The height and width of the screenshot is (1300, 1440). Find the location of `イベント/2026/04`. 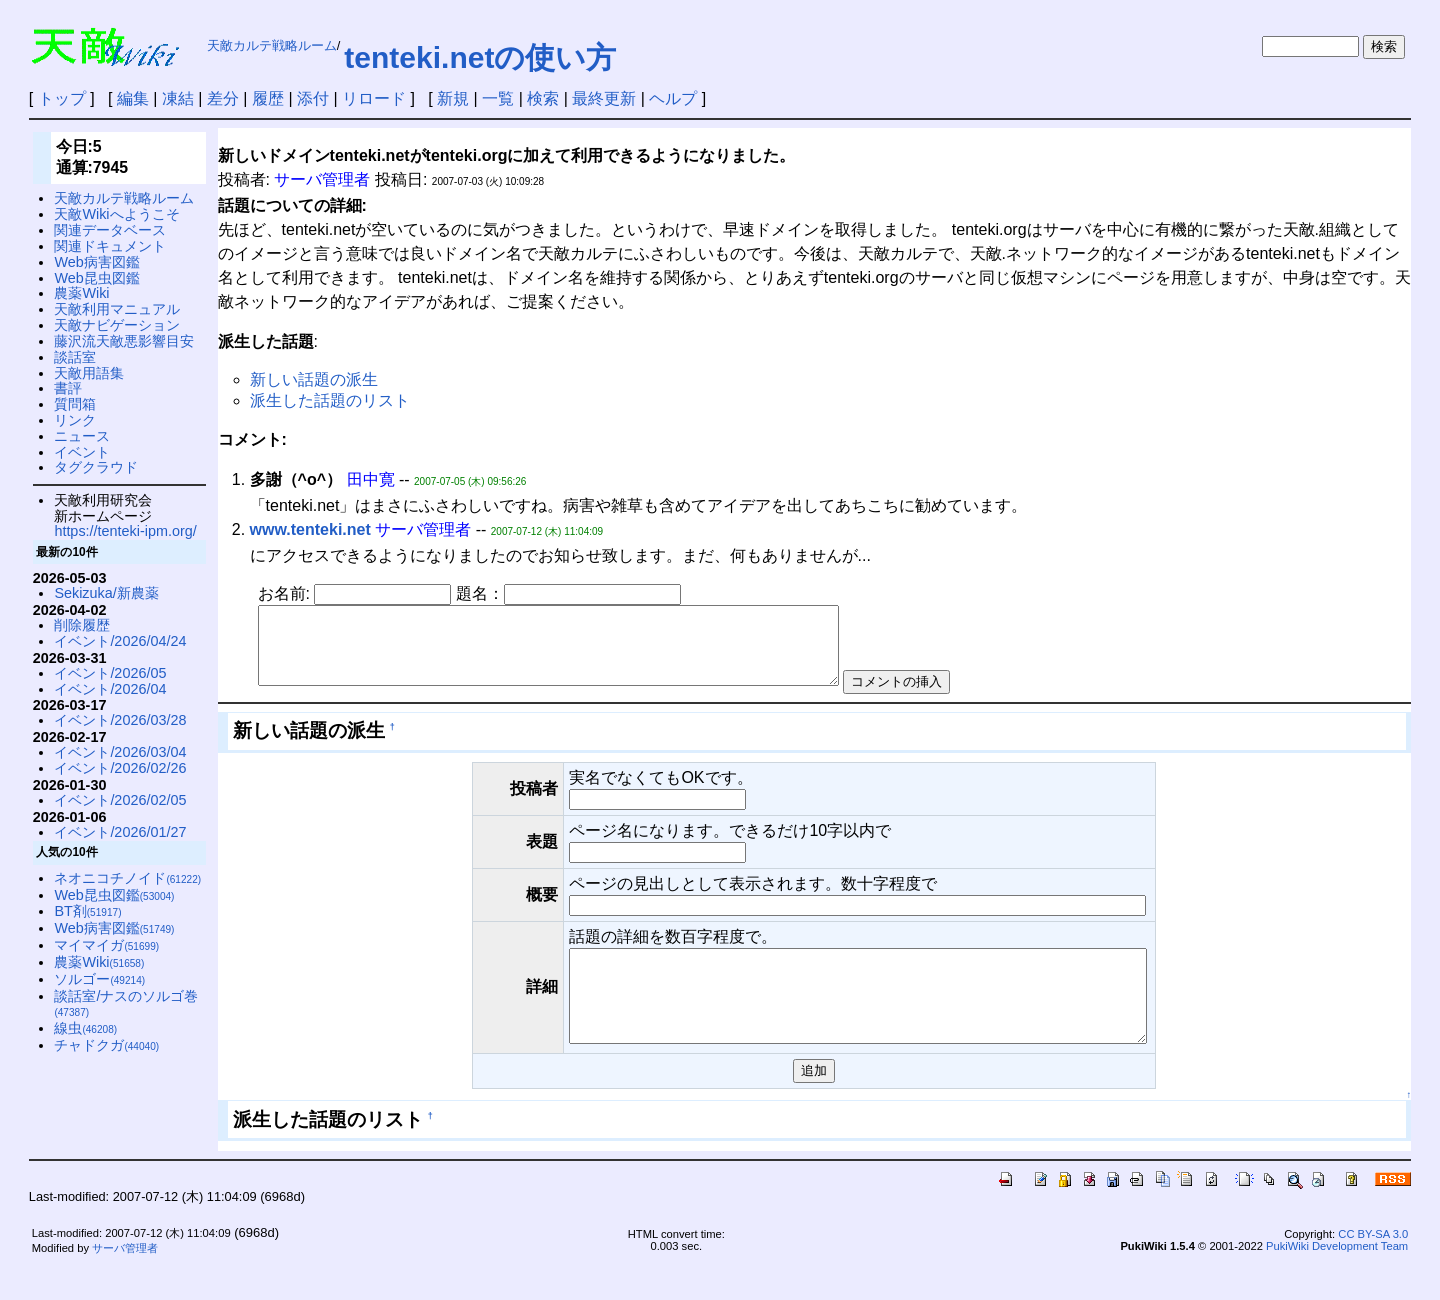

イベント/2026/04 is located at coordinates (110, 689).